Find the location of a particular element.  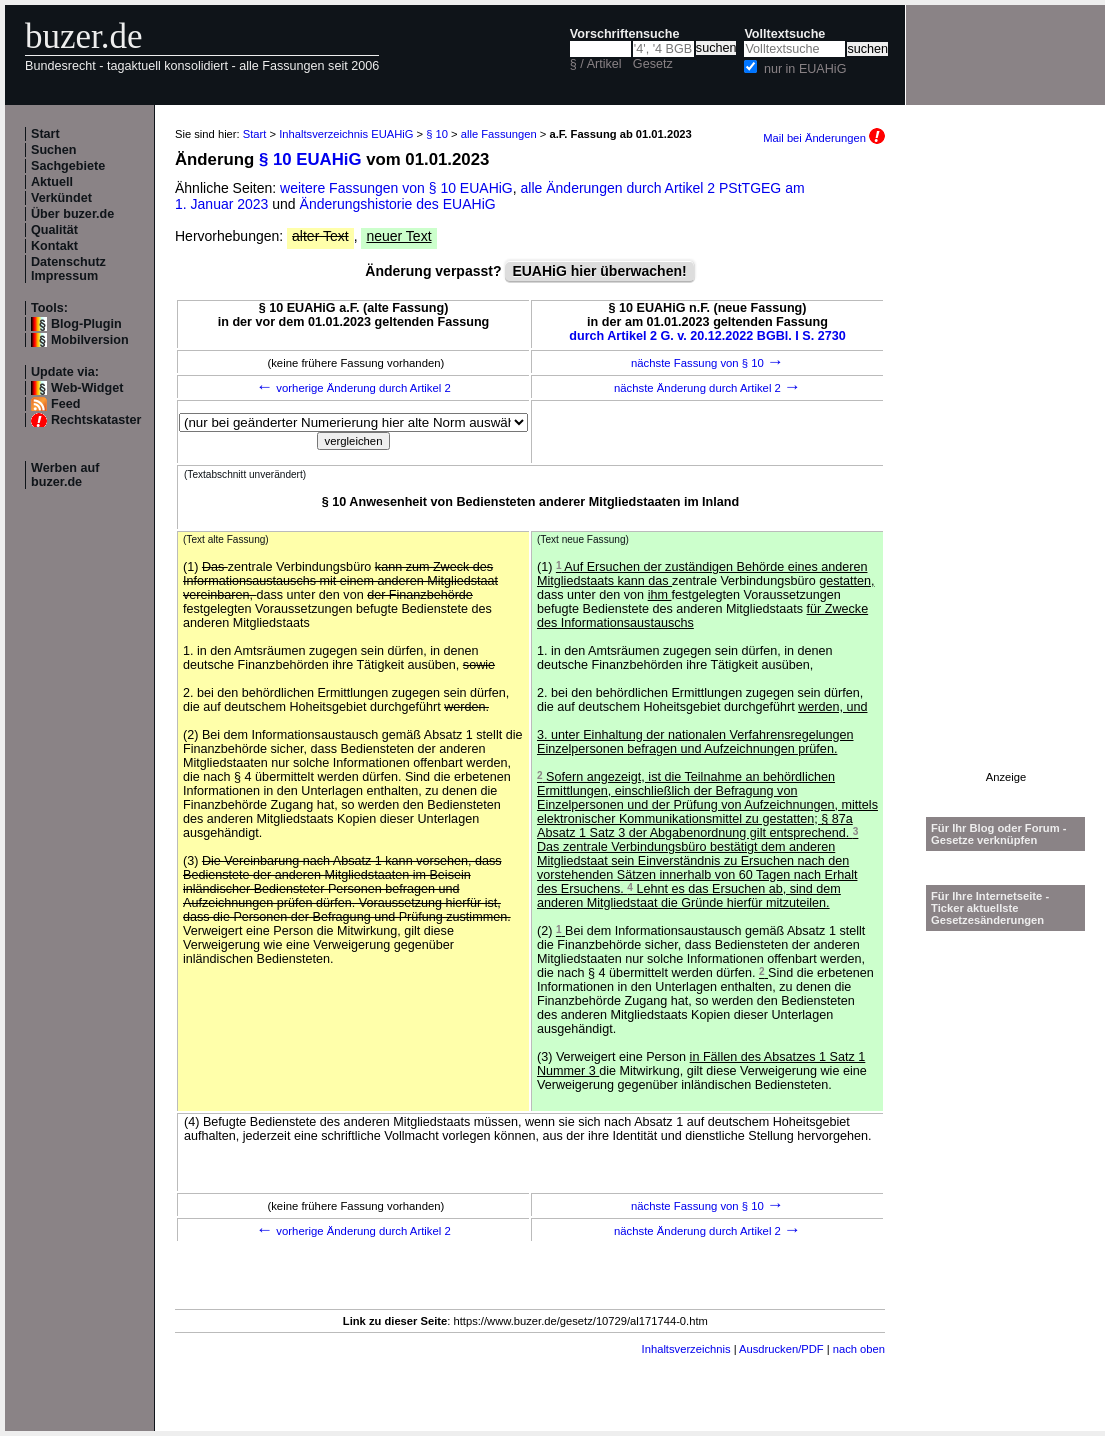

Start is located at coordinates (45, 134).